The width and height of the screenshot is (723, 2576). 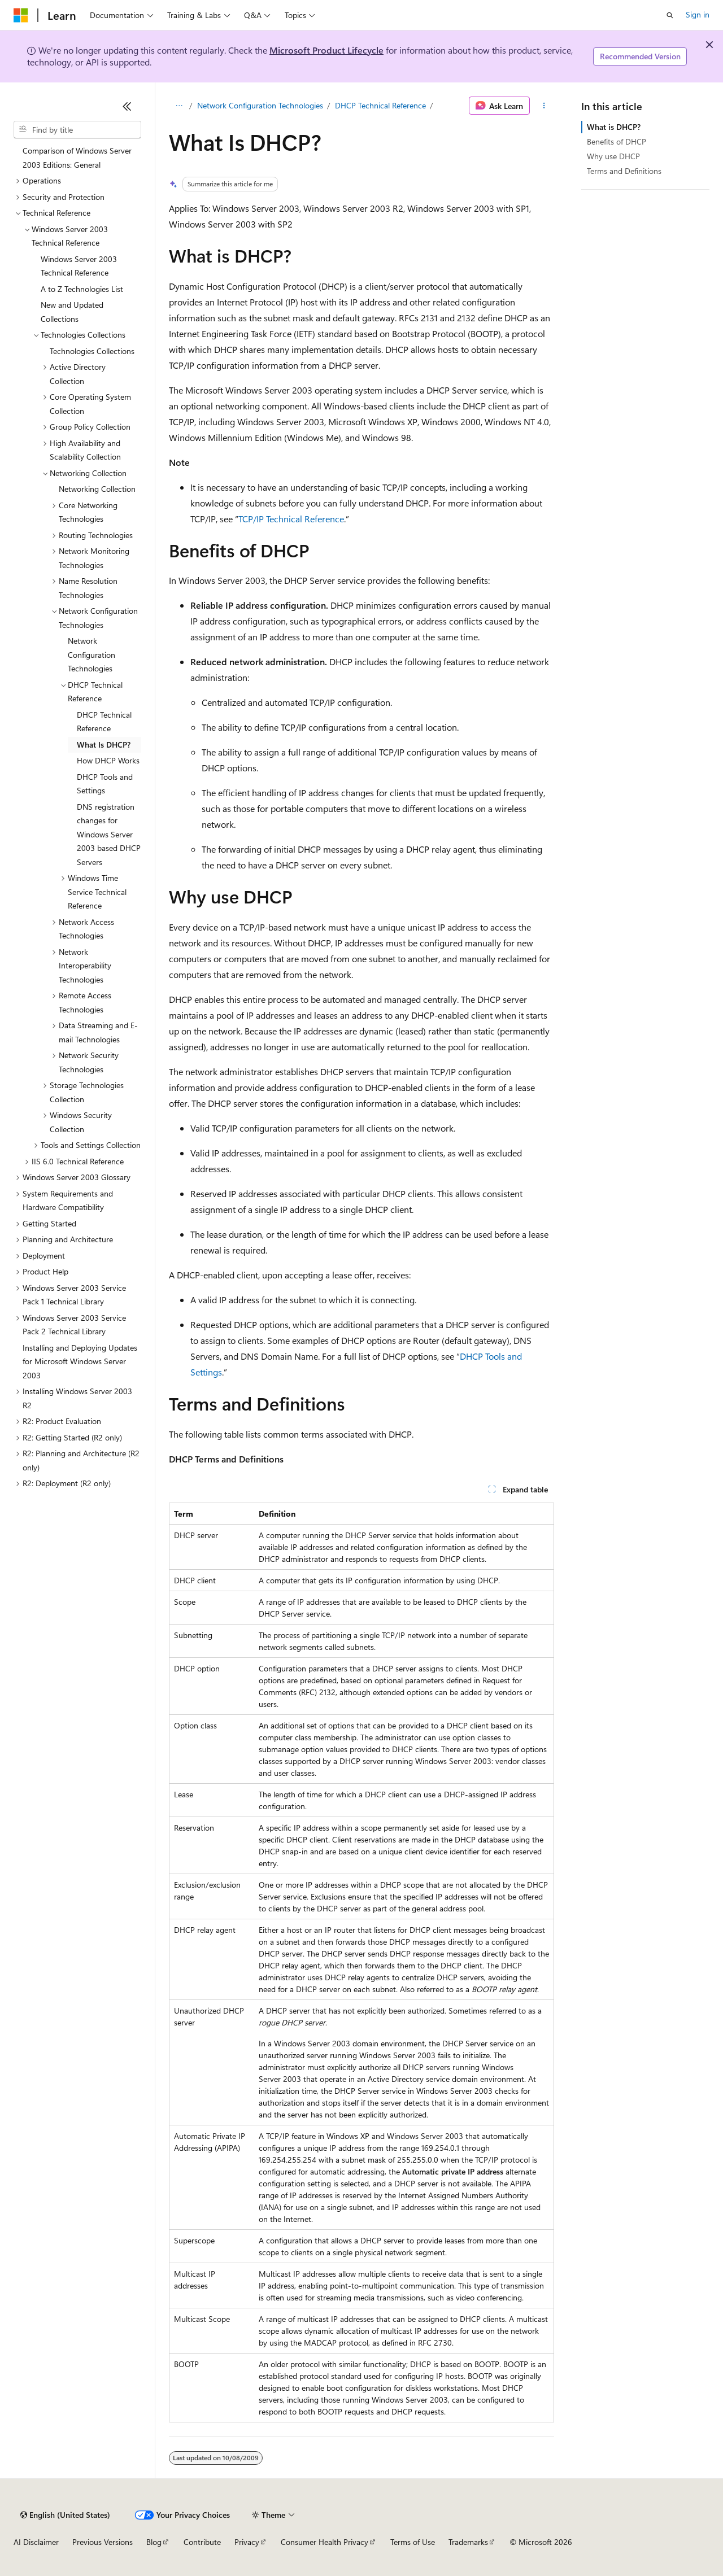 What do you see at coordinates (697, 14) in the screenshot?
I see `Sign in` at bounding box center [697, 14].